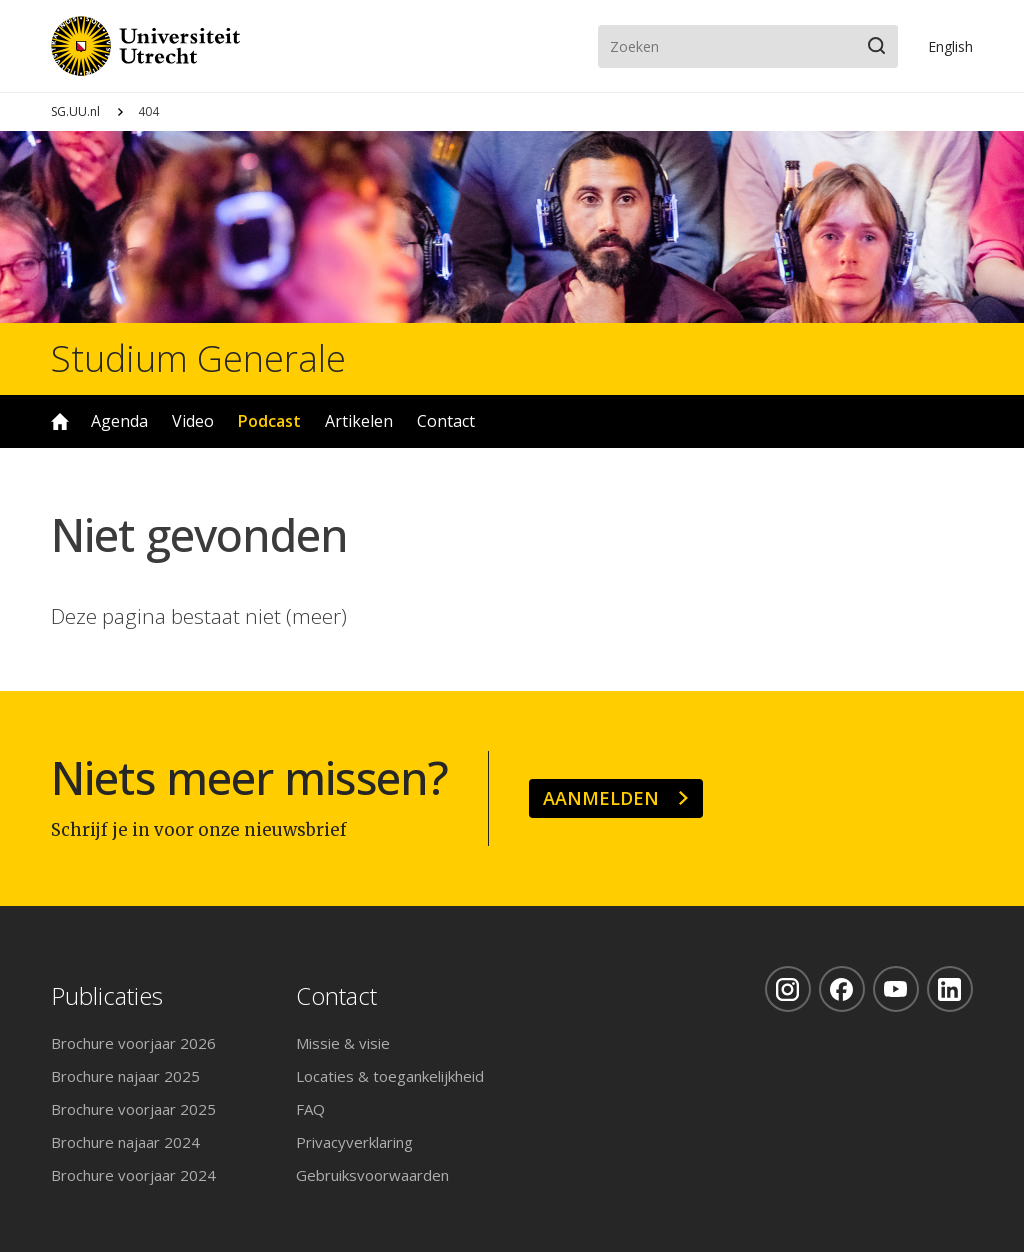 The height and width of the screenshot is (1252, 1024). What do you see at coordinates (193, 421) in the screenshot?
I see `Video` at bounding box center [193, 421].